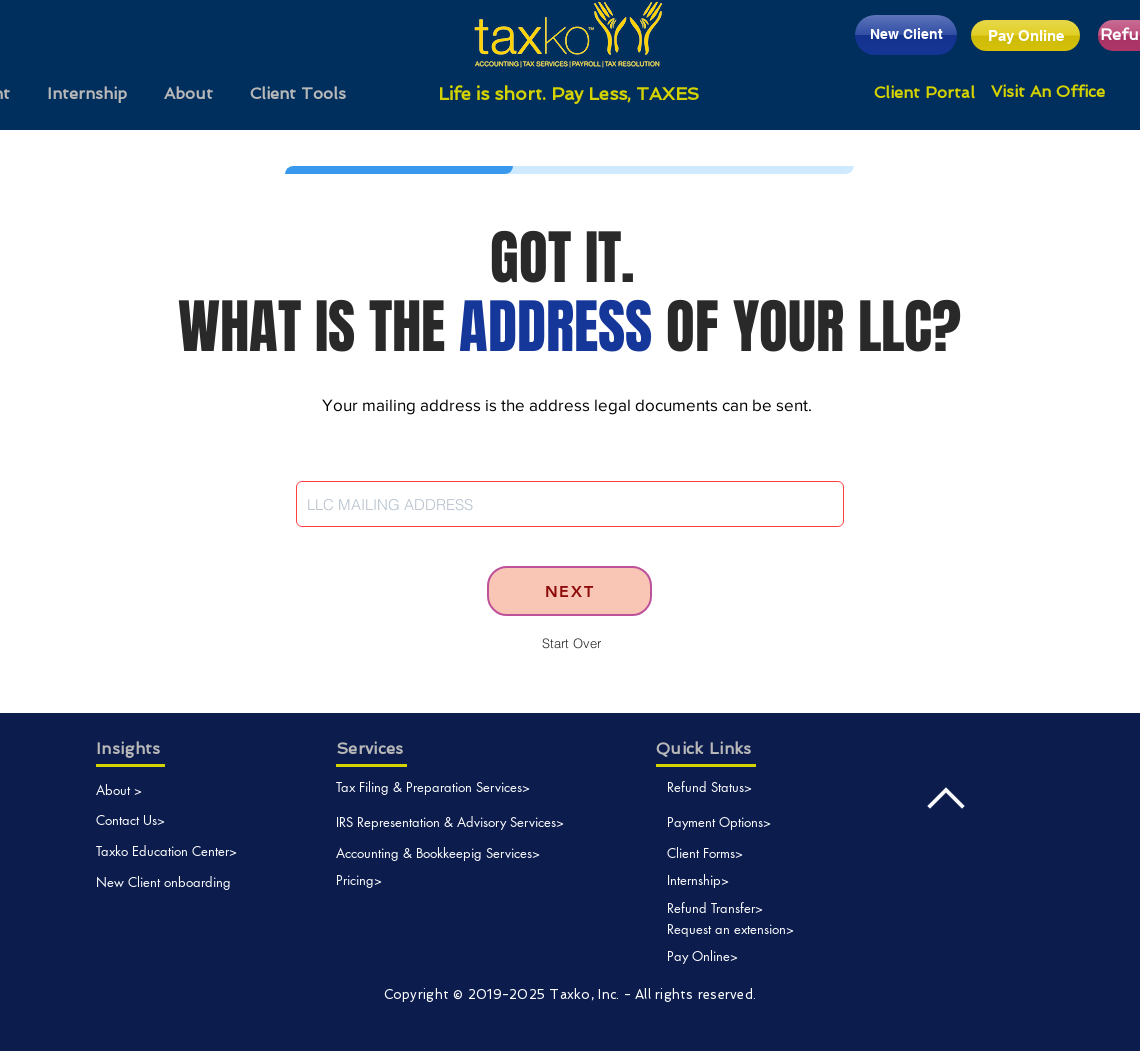 Image resolution: width=1140 pixels, height=1051 pixels. Describe the element at coordinates (450, 822) in the screenshot. I see `[IRS Representation & Advisory Services>]` at that location.